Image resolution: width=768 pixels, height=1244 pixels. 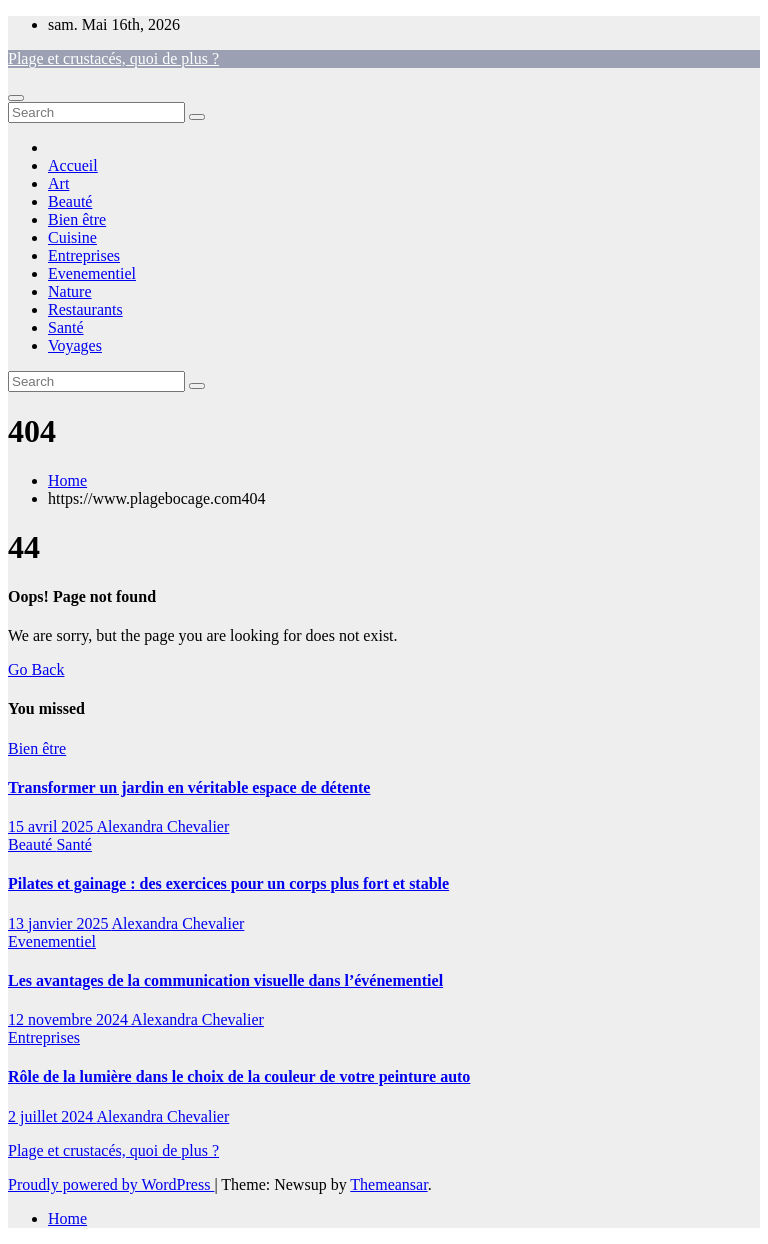 What do you see at coordinates (162, 826) in the screenshot?
I see `Alexandra Chevalier` at bounding box center [162, 826].